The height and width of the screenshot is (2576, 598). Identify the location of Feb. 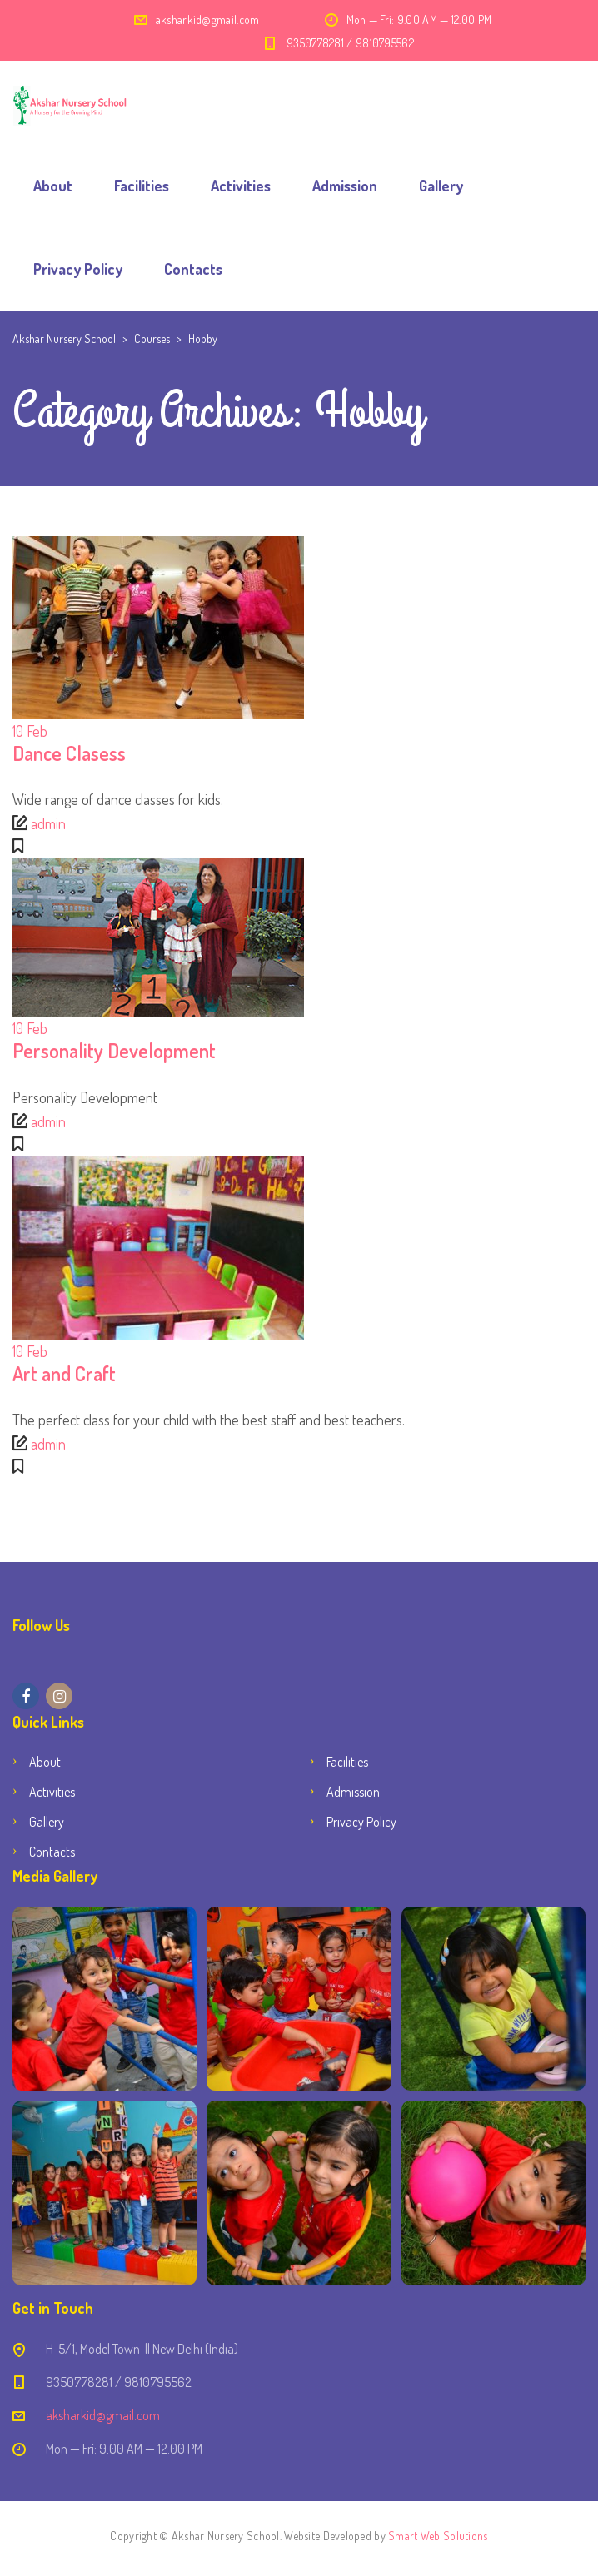
(29, 731).